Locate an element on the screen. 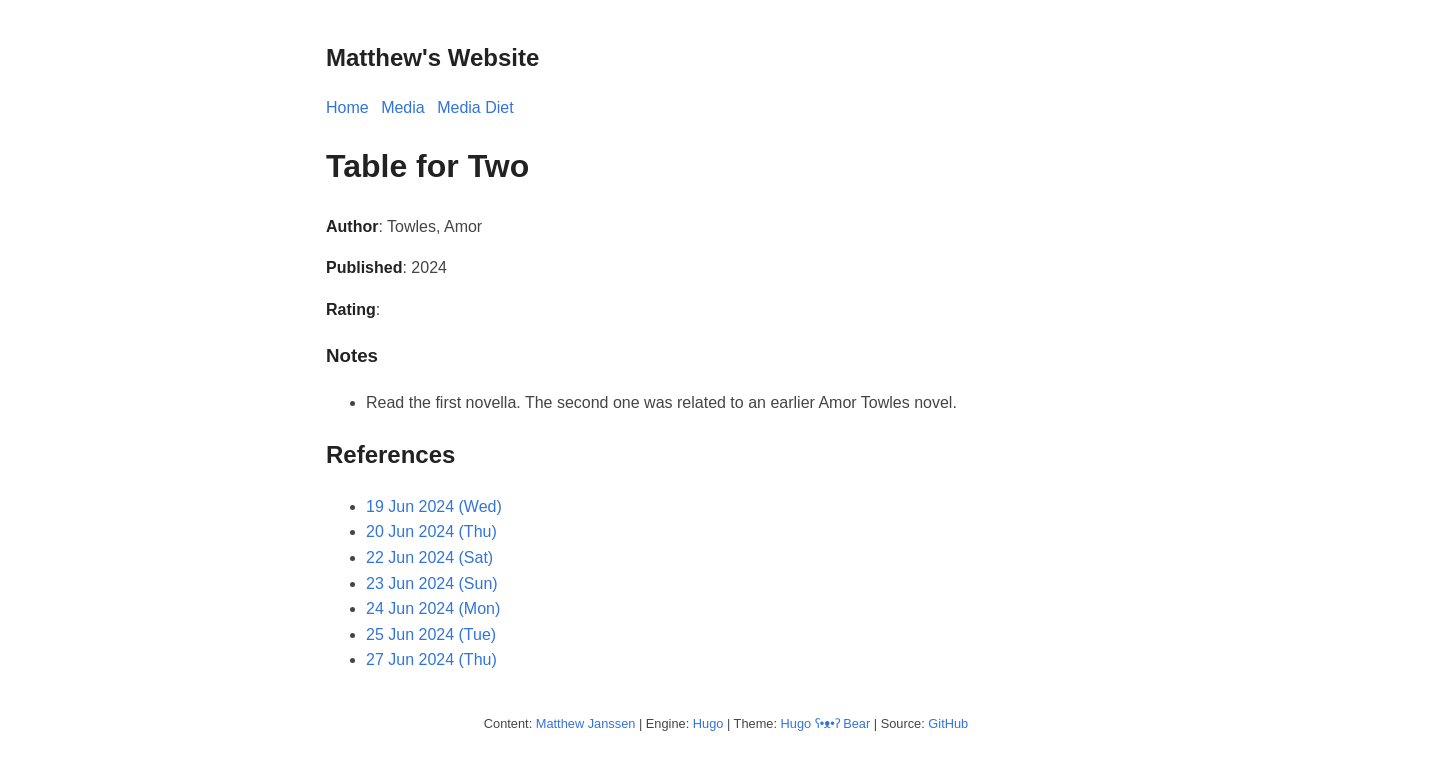 The height and width of the screenshot is (778, 1452). Media is located at coordinates (403, 107).